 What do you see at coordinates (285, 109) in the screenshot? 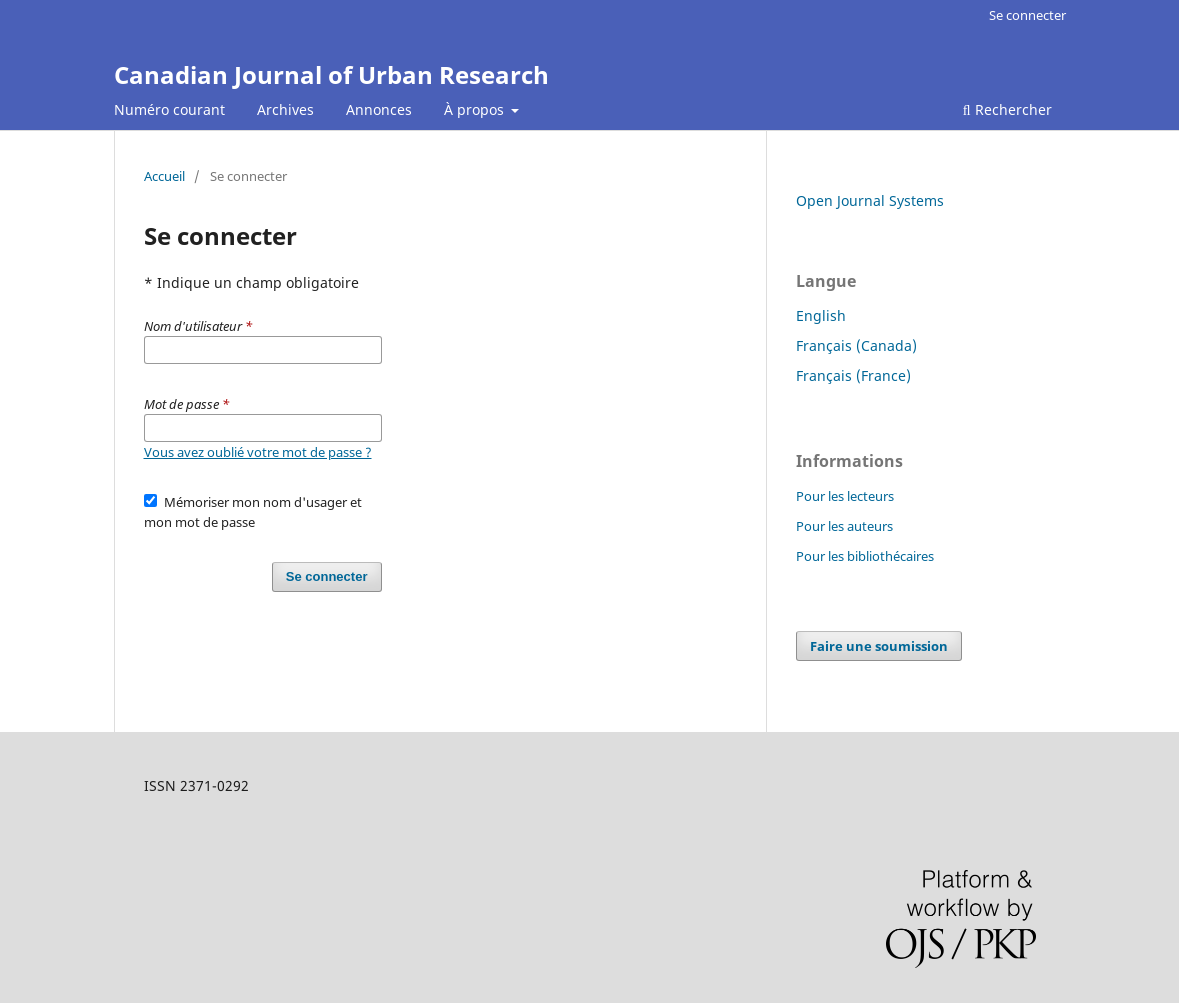
I see `Archives` at bounding box center [285, 109].